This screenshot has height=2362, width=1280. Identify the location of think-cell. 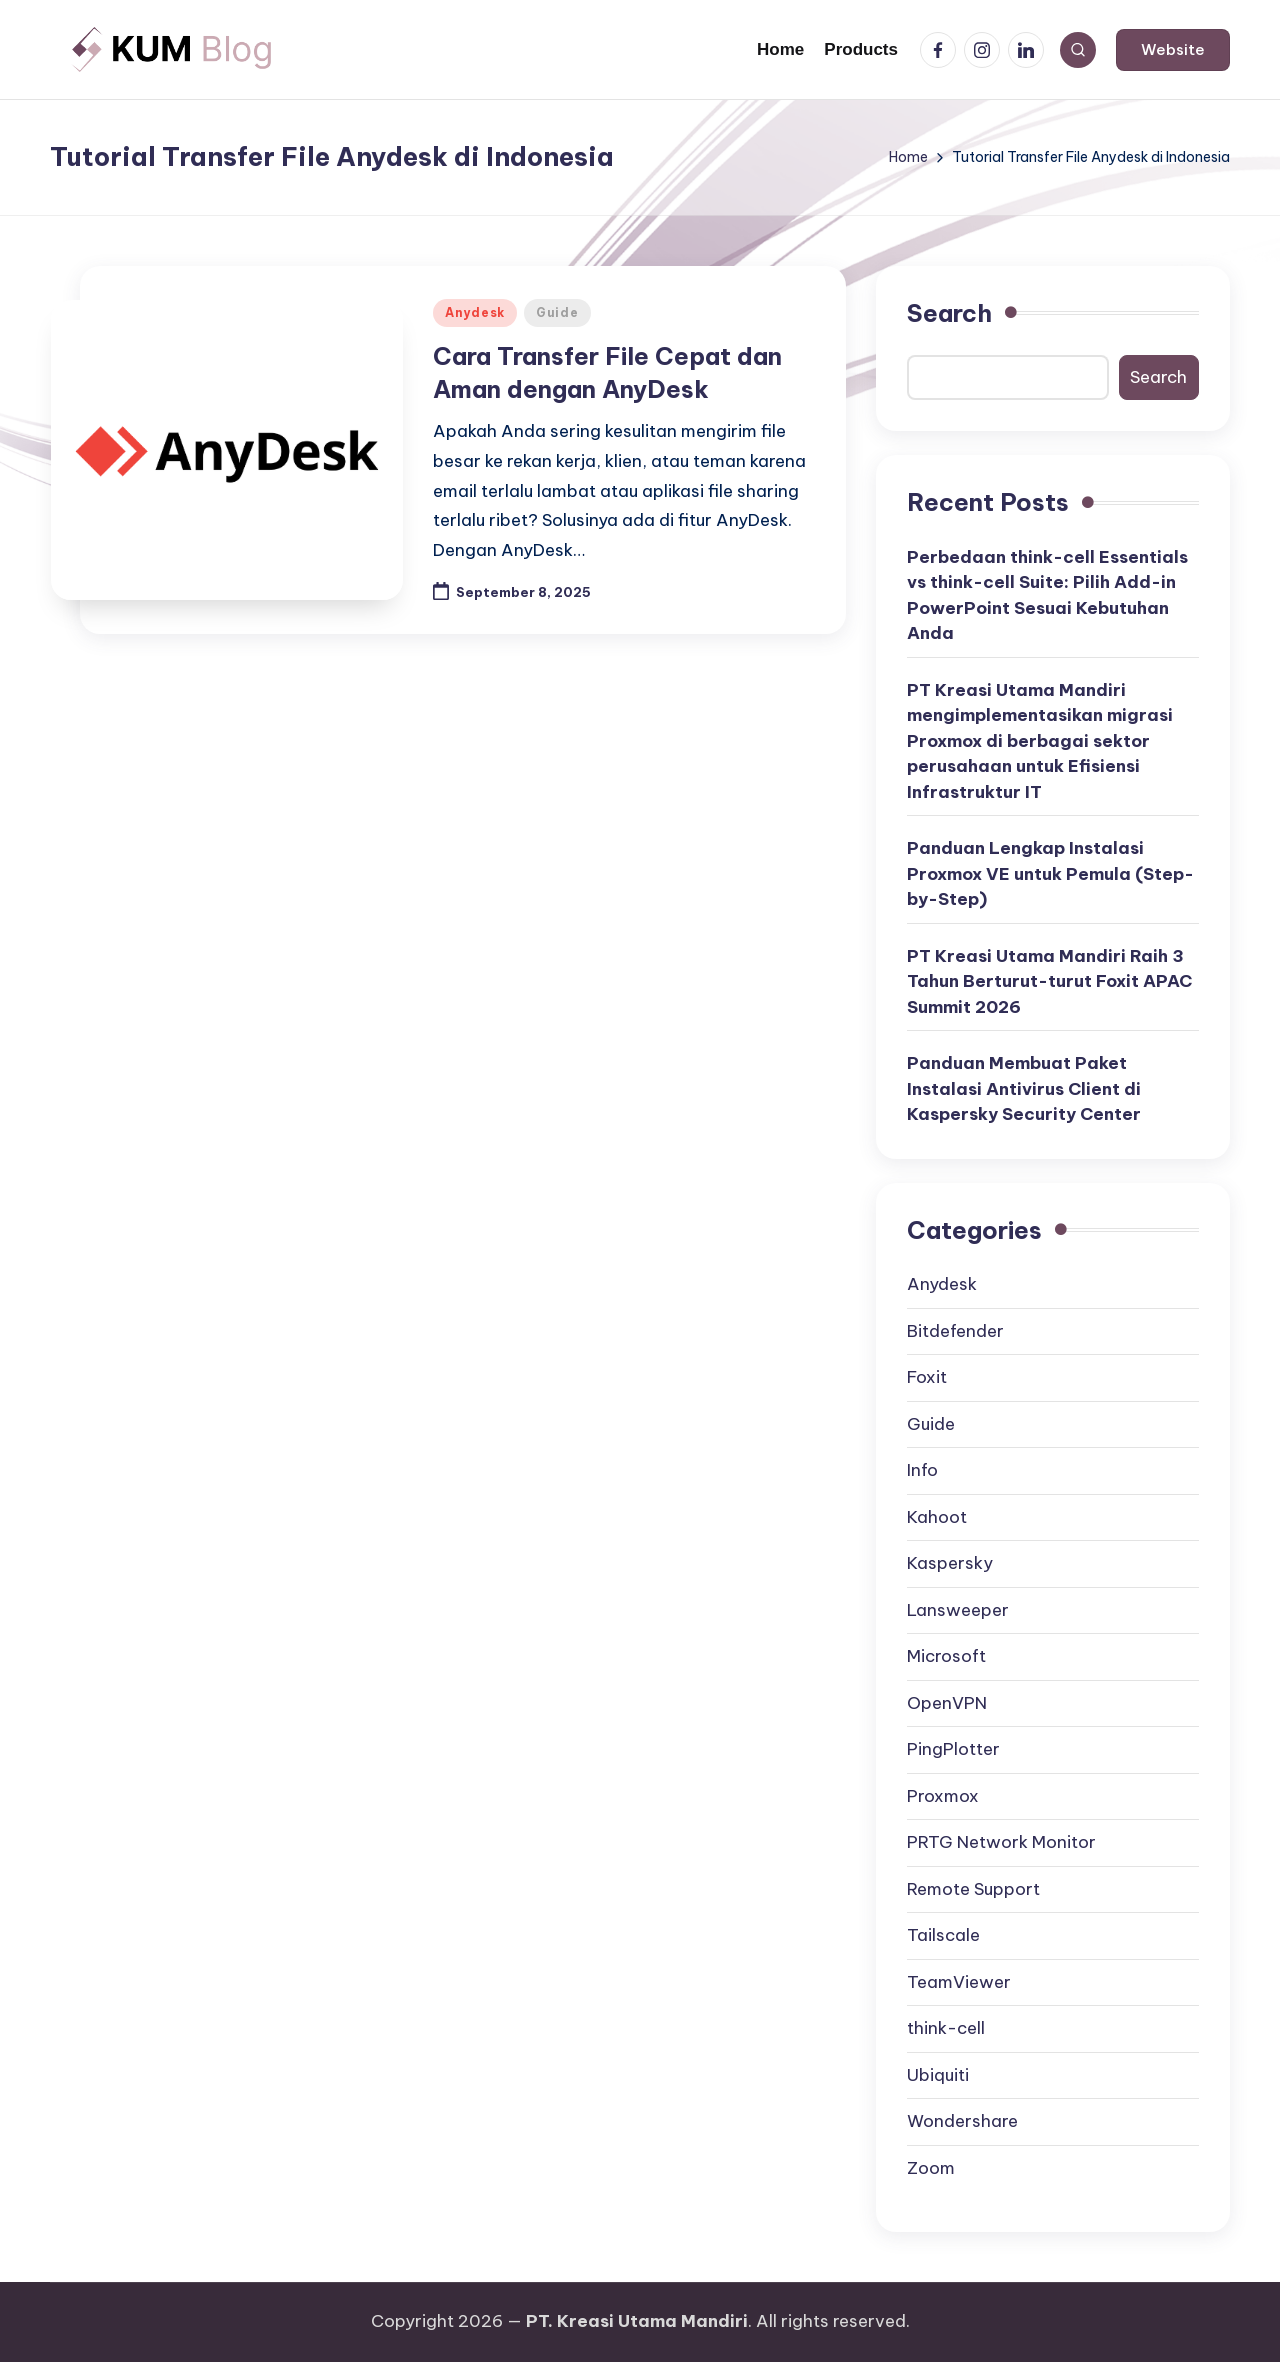
(946, 2028).